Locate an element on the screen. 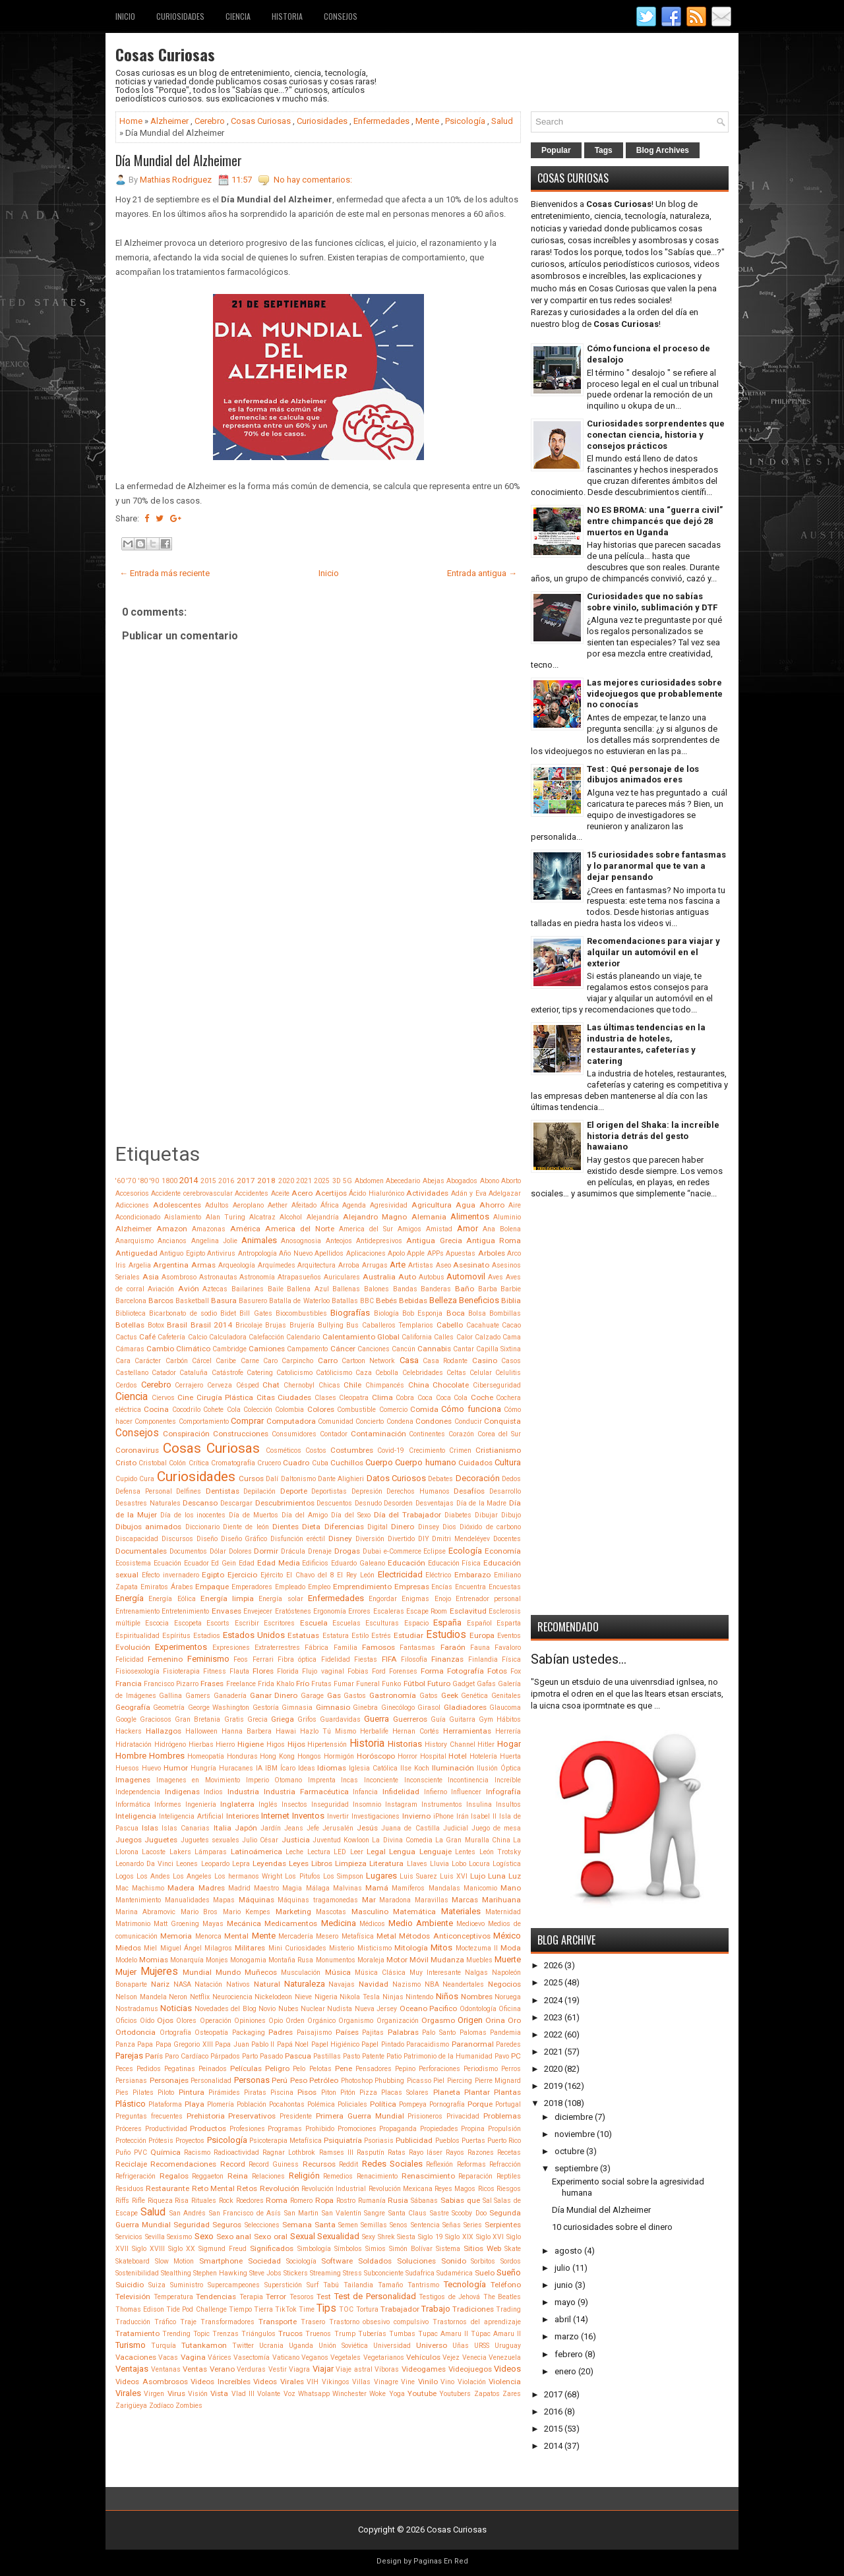  Personalidad is located at coordinates (211, 2080).